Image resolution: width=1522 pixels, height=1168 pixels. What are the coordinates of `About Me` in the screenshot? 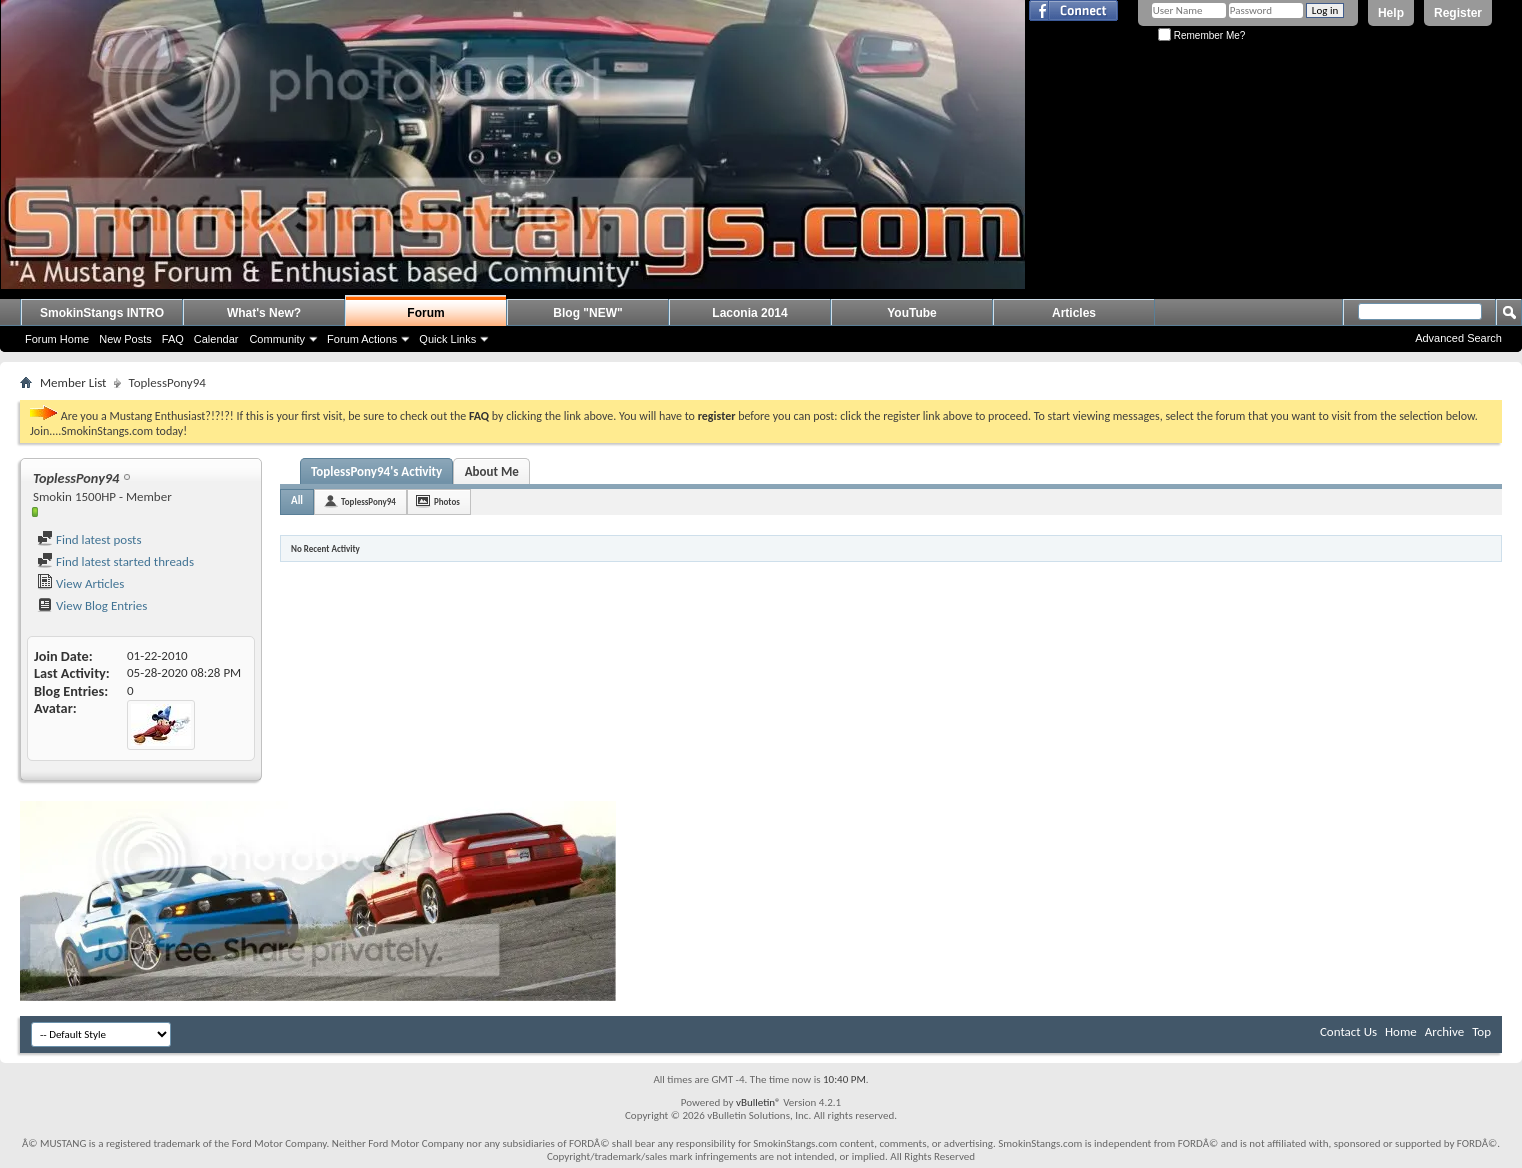 It's located at (492, 471).